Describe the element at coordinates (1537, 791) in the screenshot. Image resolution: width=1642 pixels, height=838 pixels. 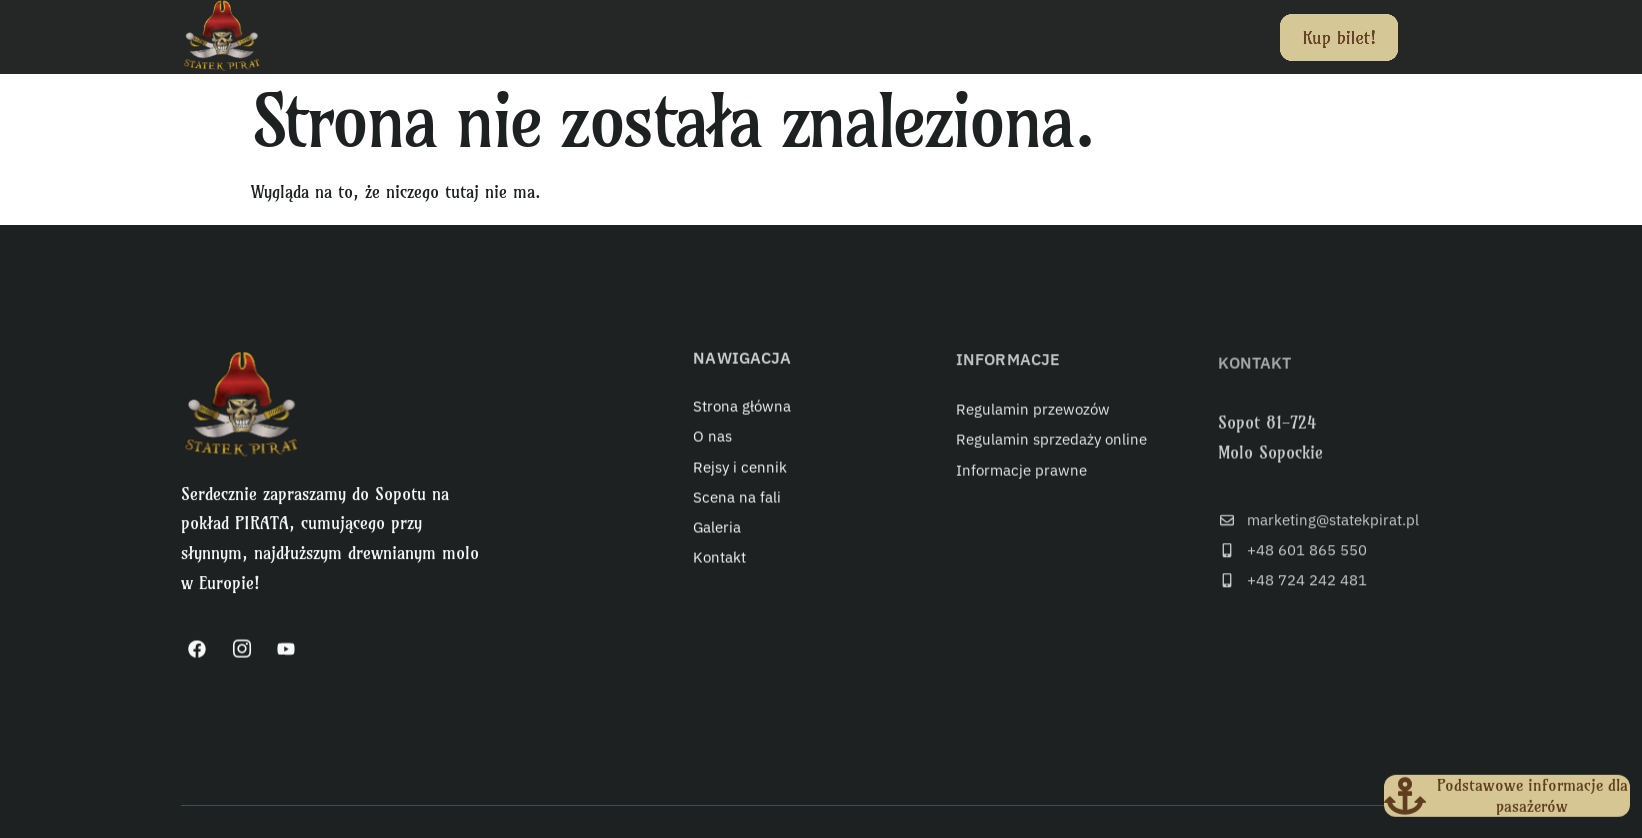
I see `Podstawowe informacje dla pasażerów` at that location.